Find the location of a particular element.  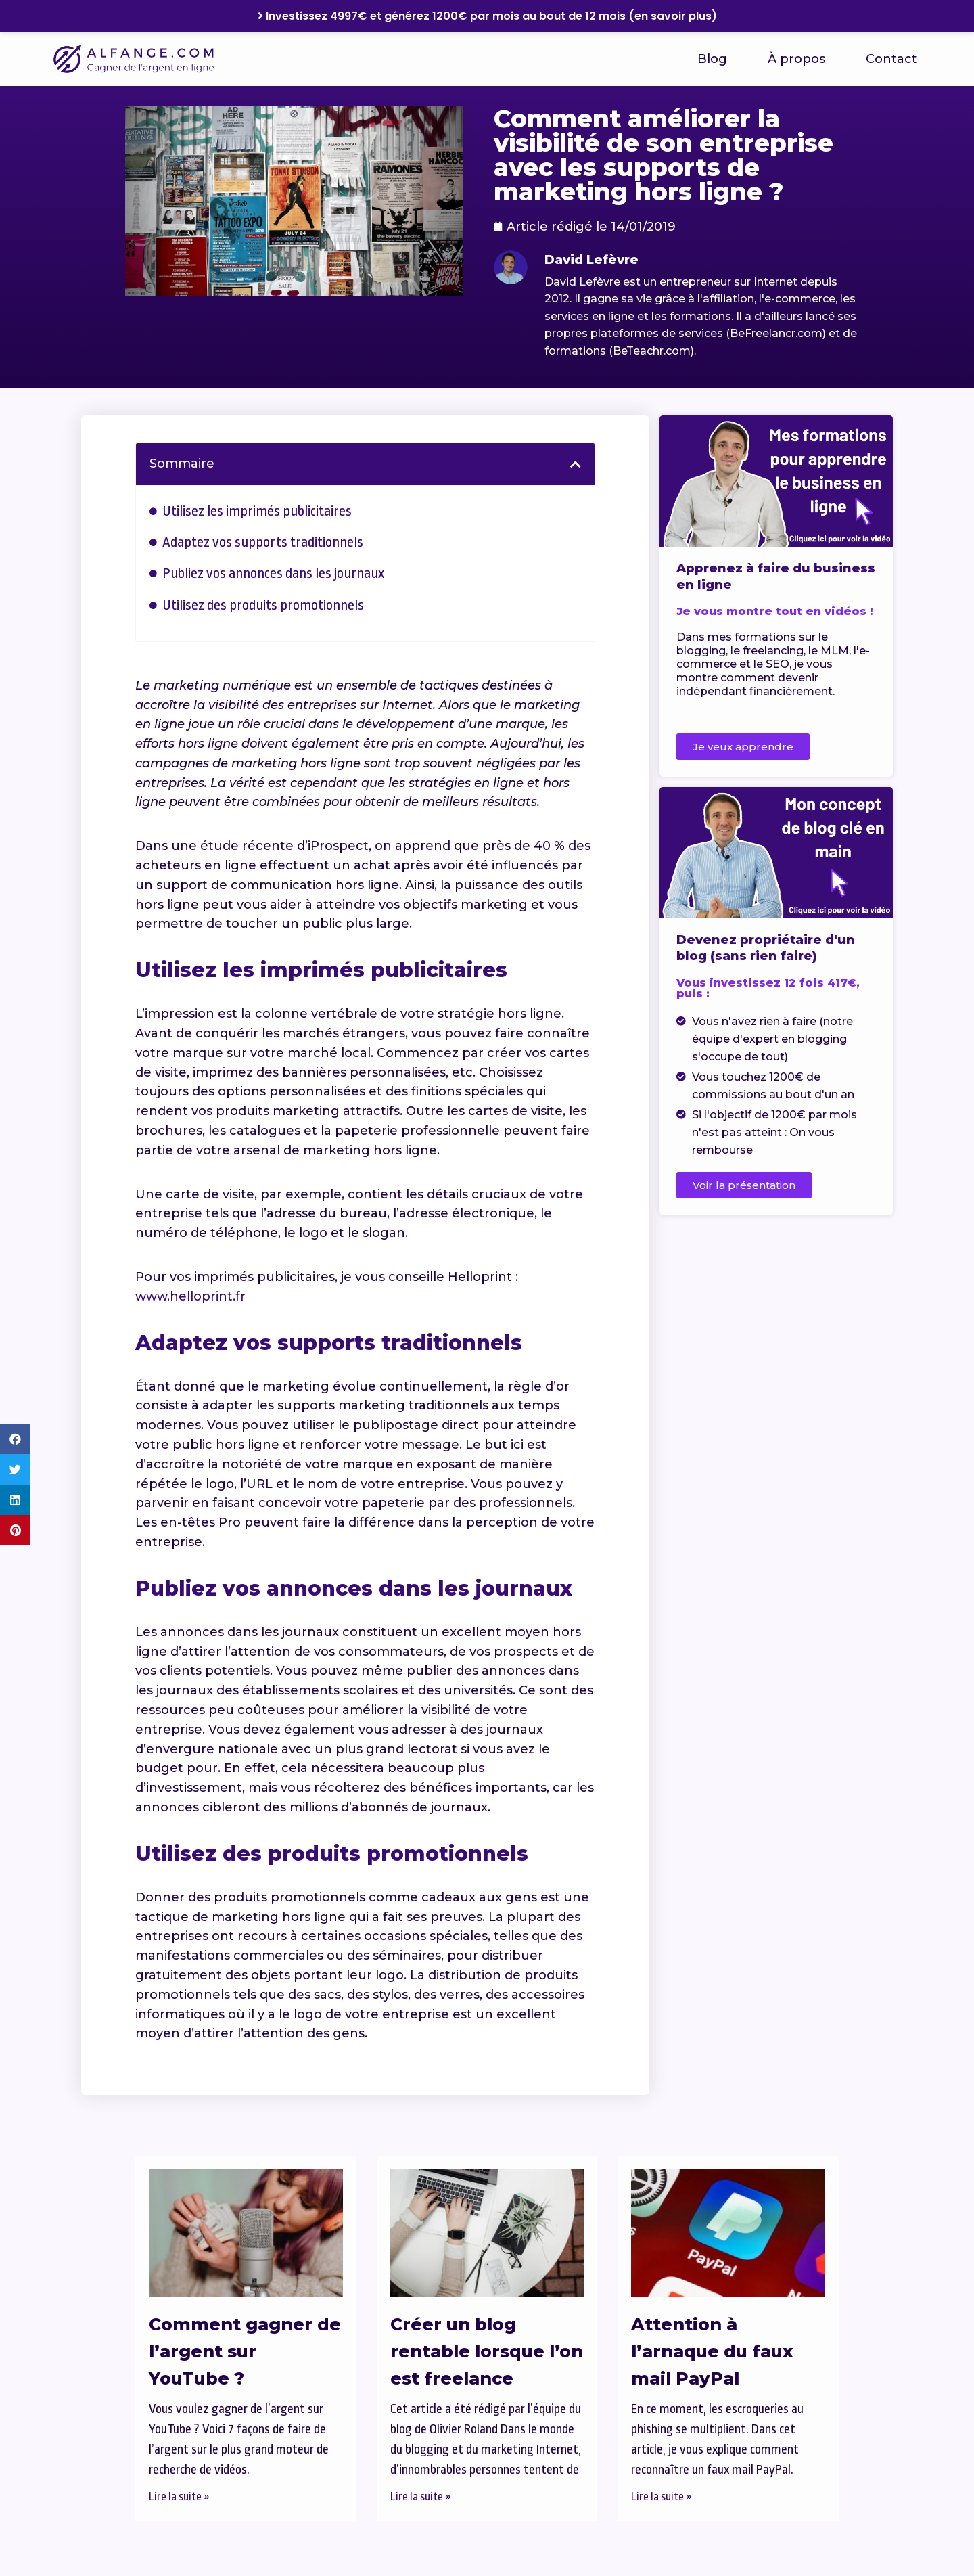

Adaptez vos supports traditionnels is located at coordinates (262, 542).